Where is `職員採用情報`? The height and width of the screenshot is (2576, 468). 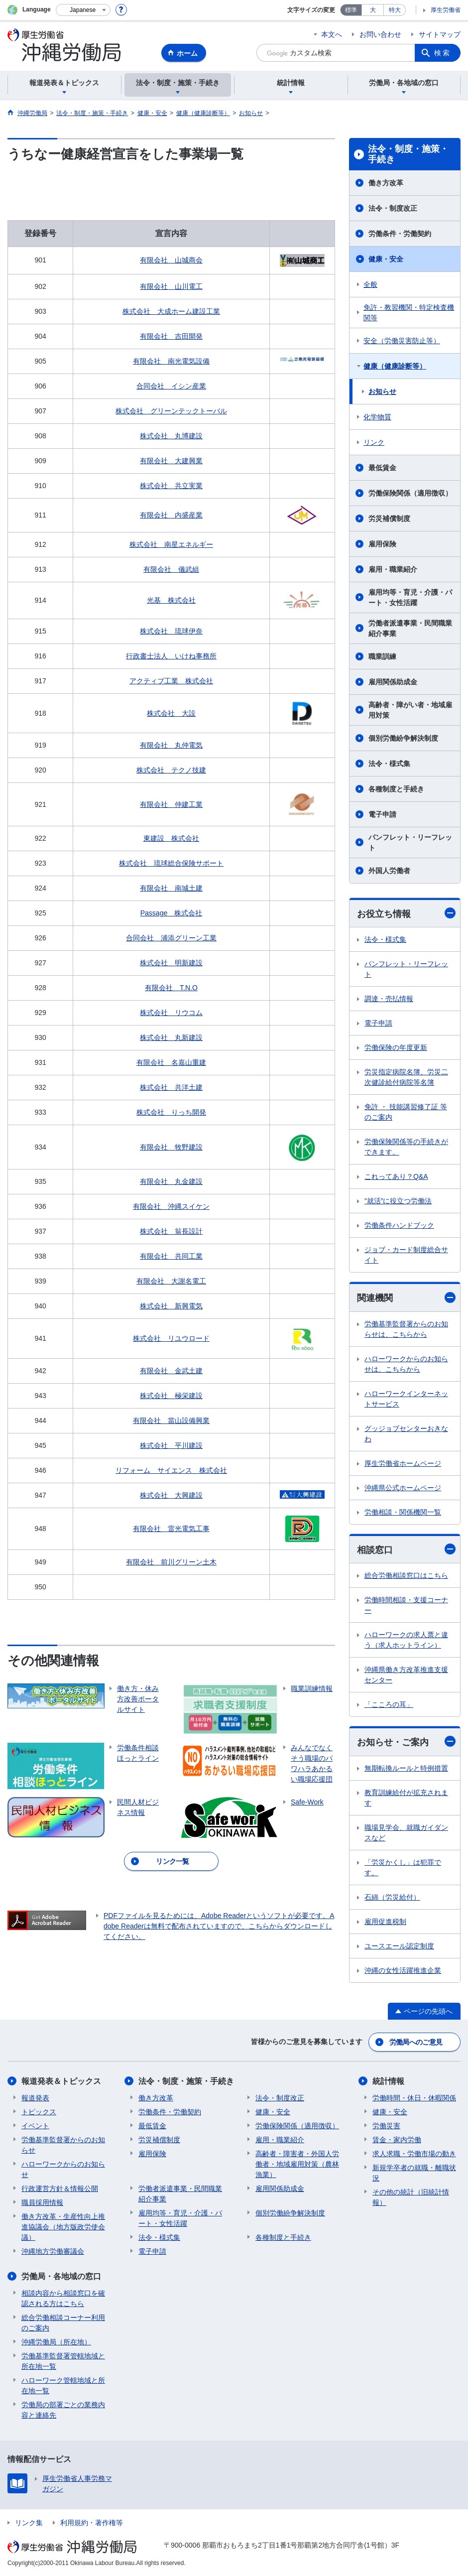
職員採用情報 is located at coordinates (42, 2202).